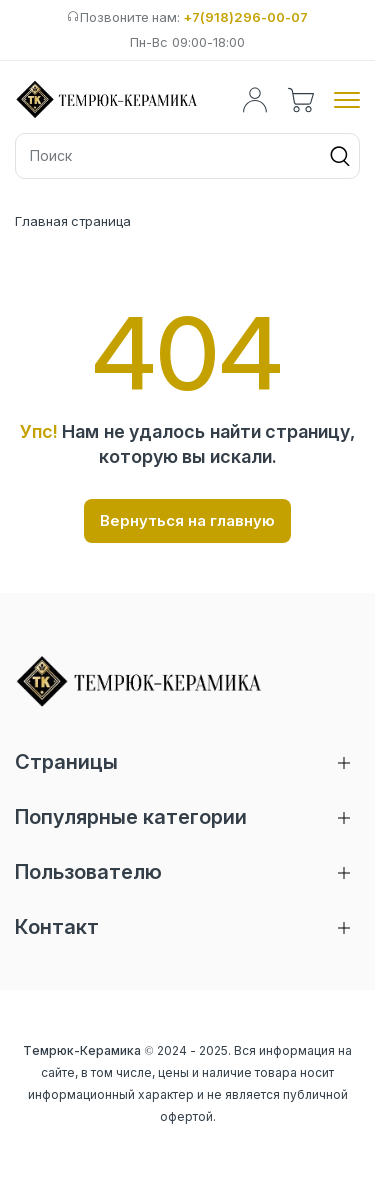  I want to click on +7(918)296-00-07, so click(245, 17).